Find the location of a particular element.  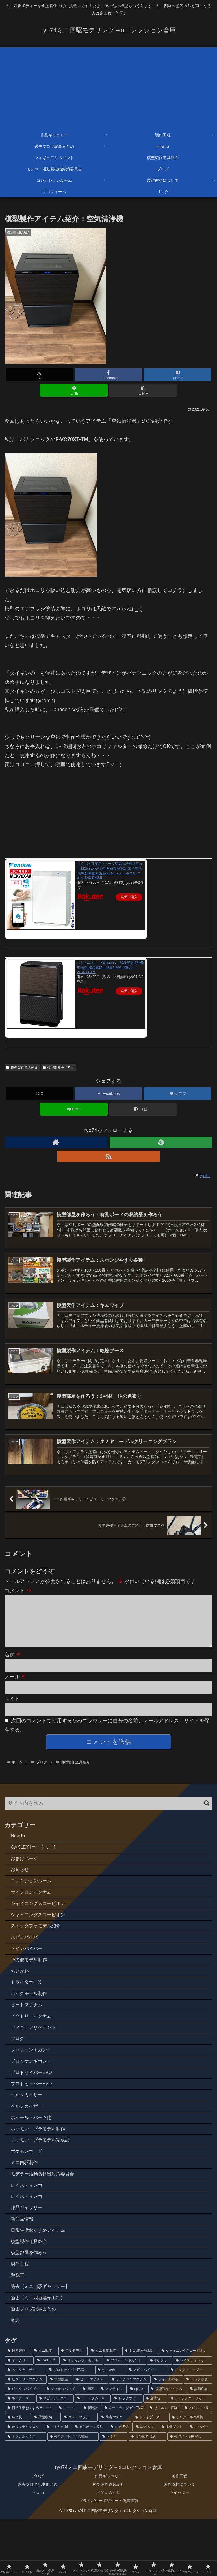

[設置方法 (1個の項目)] is located at coordinates (146, 2484).